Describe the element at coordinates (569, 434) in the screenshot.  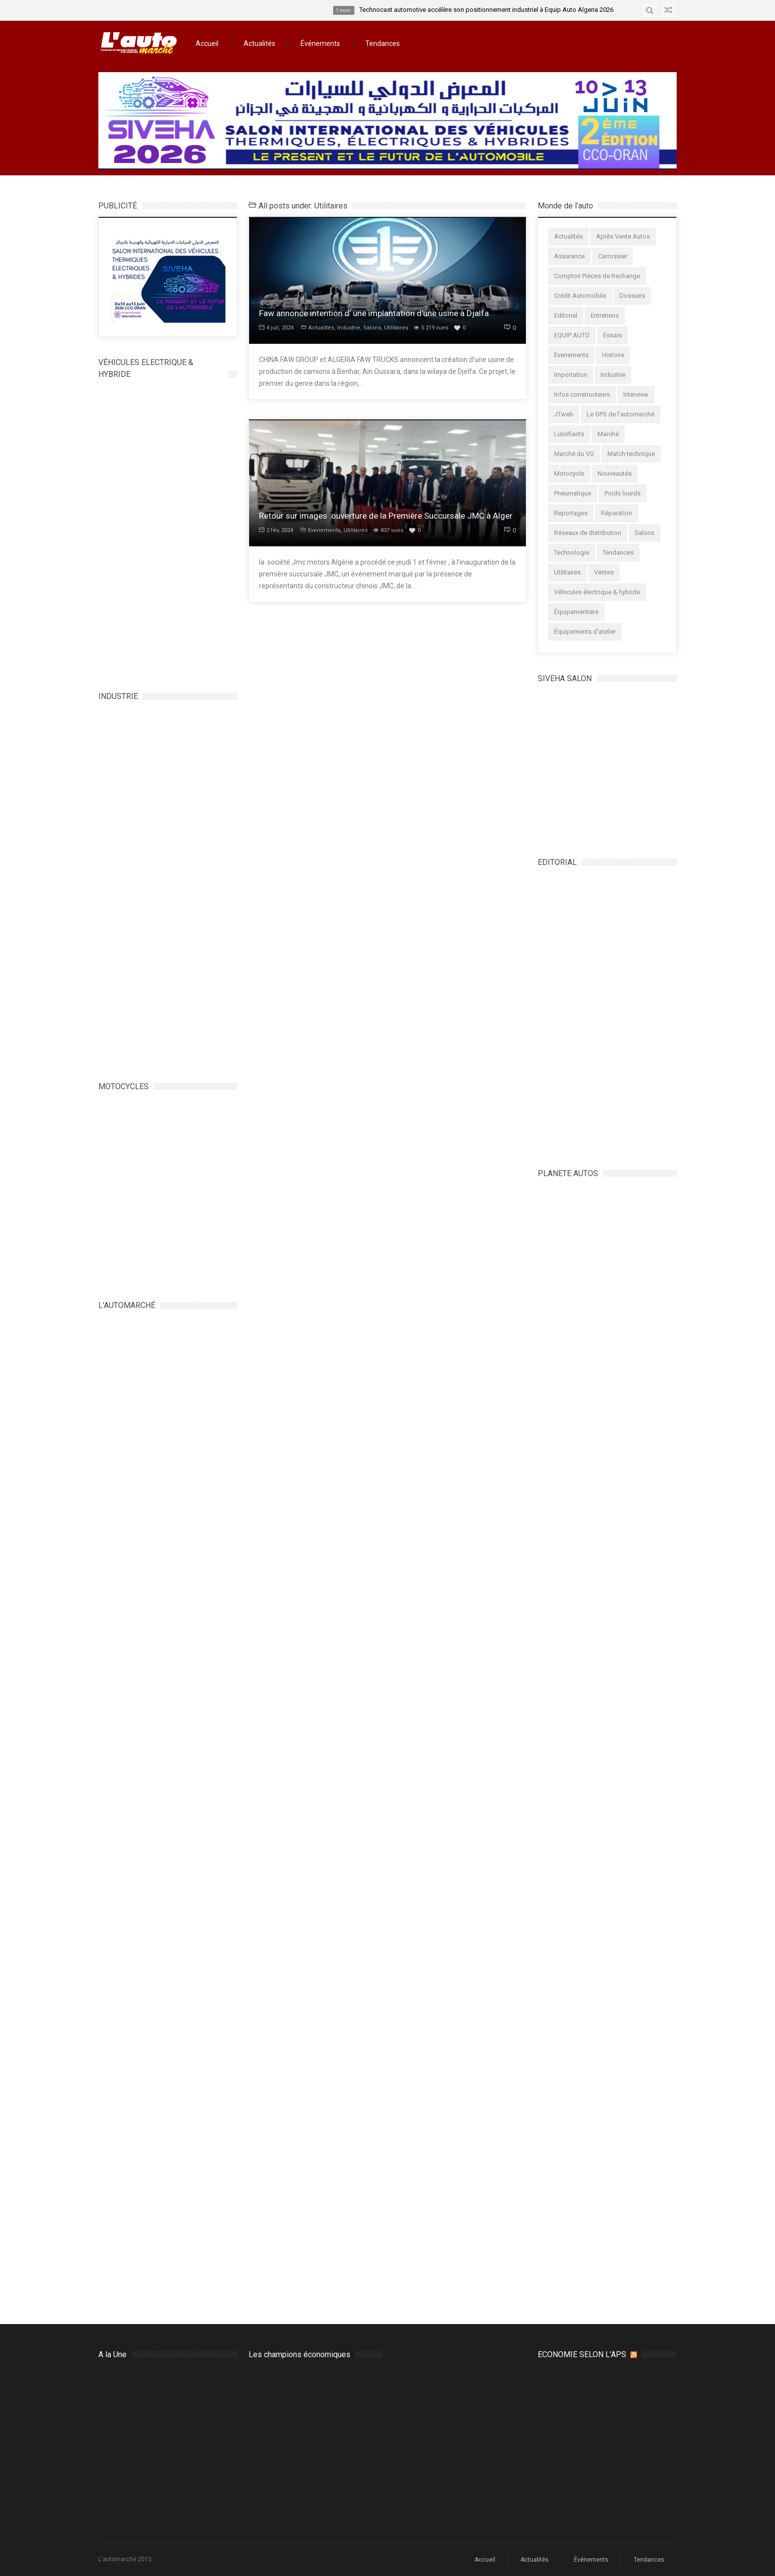
I see `Lubrifiants` at that location.